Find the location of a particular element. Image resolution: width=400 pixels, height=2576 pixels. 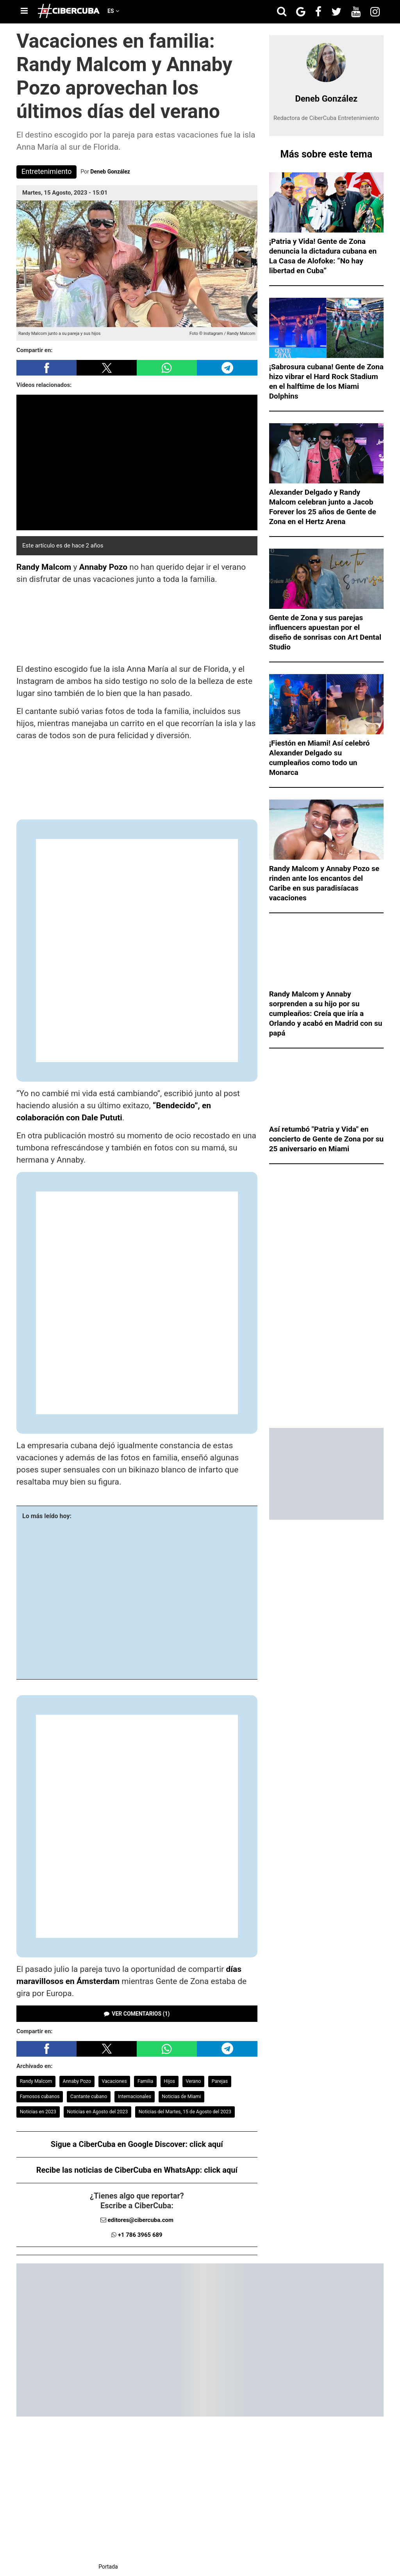

Famosos cubanos is located at coordinates (40, 2096).